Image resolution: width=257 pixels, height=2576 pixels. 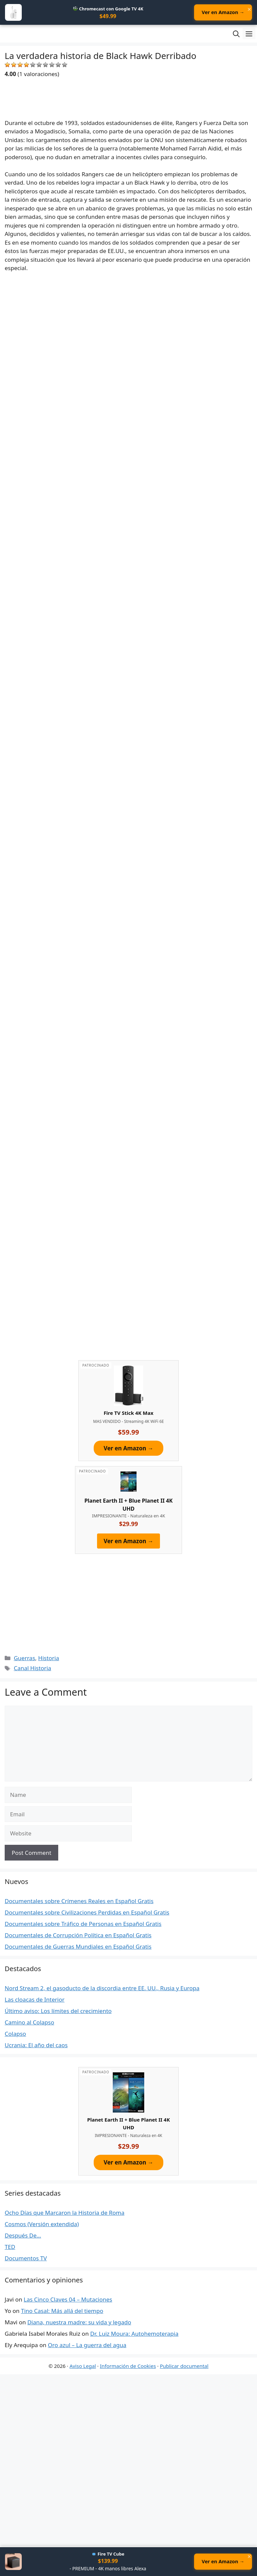 What do you see at coordinates (184, 2366) in the screenshot?
I see `Publicar documental` at bounding box center [184, 2366].